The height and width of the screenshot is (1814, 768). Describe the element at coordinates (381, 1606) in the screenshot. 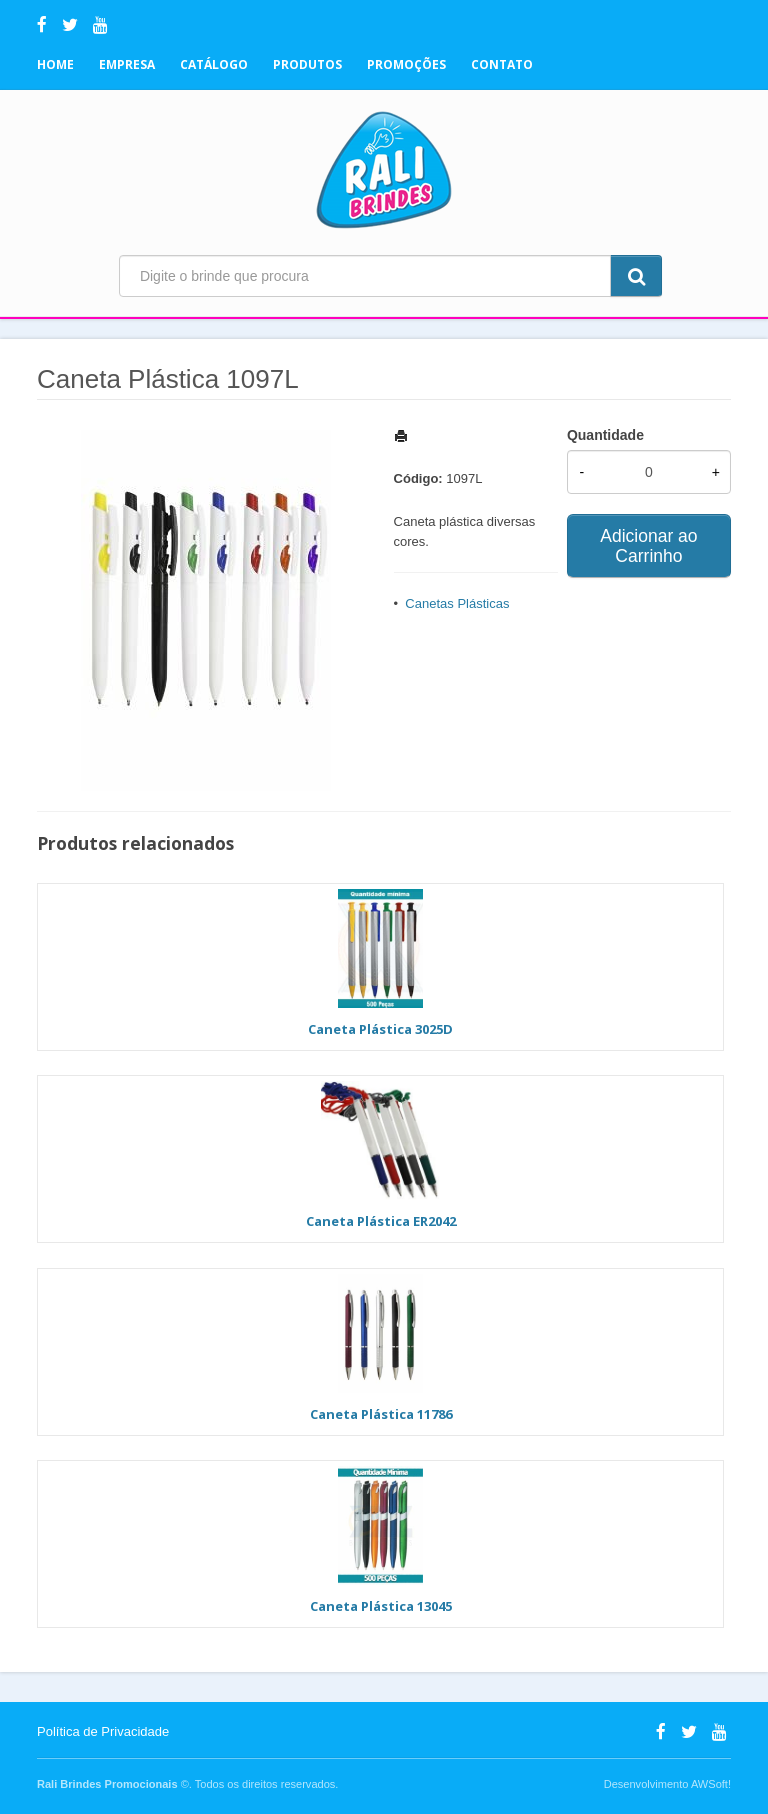

I see `Caneta Plástica 13045` at that location.